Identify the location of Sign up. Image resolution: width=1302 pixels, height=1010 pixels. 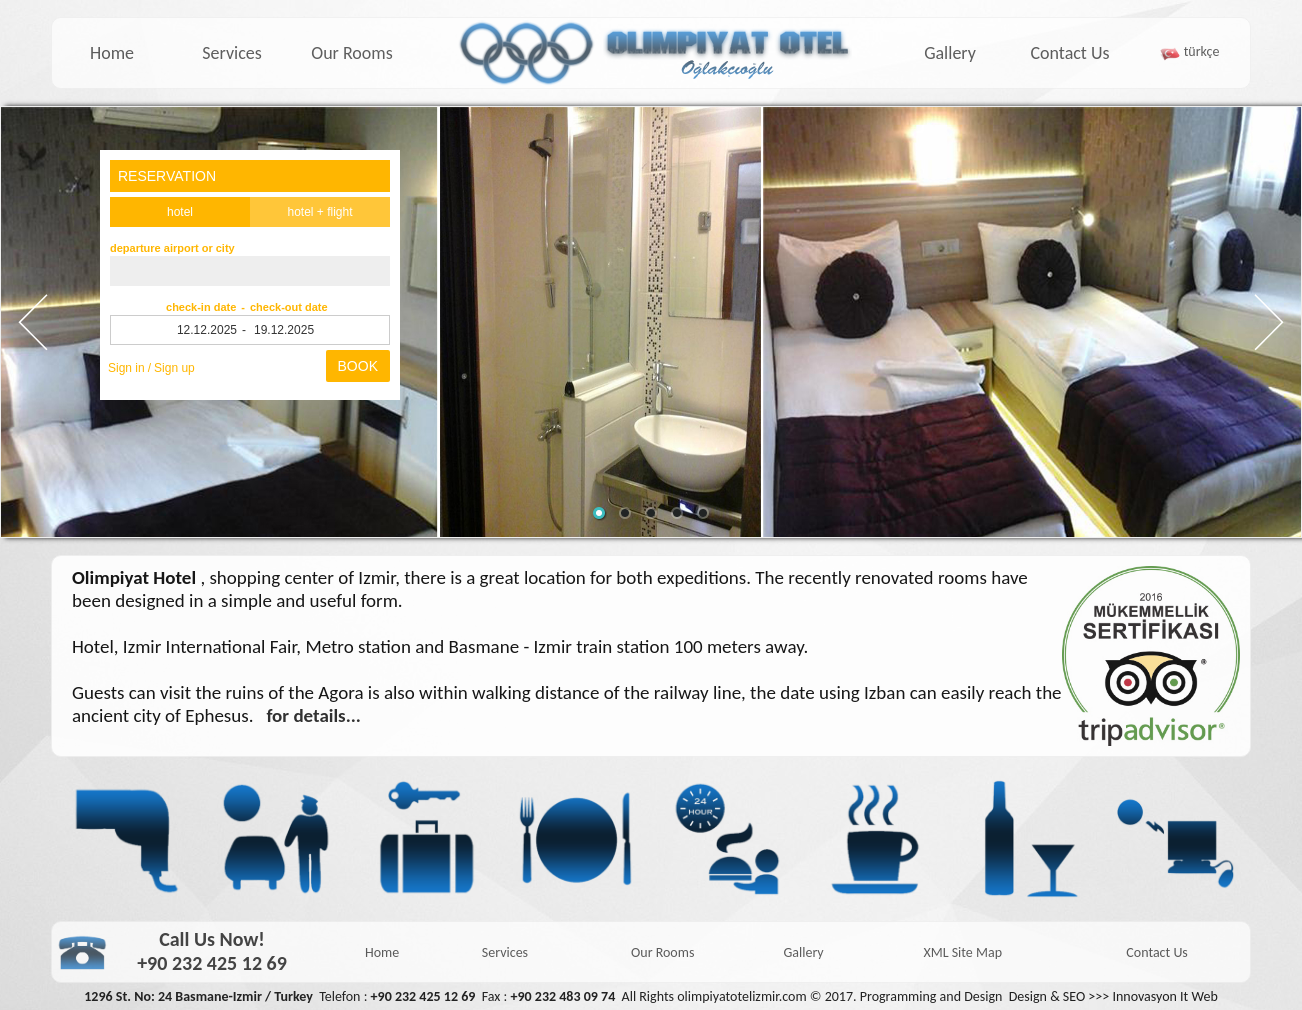
(174, 368).